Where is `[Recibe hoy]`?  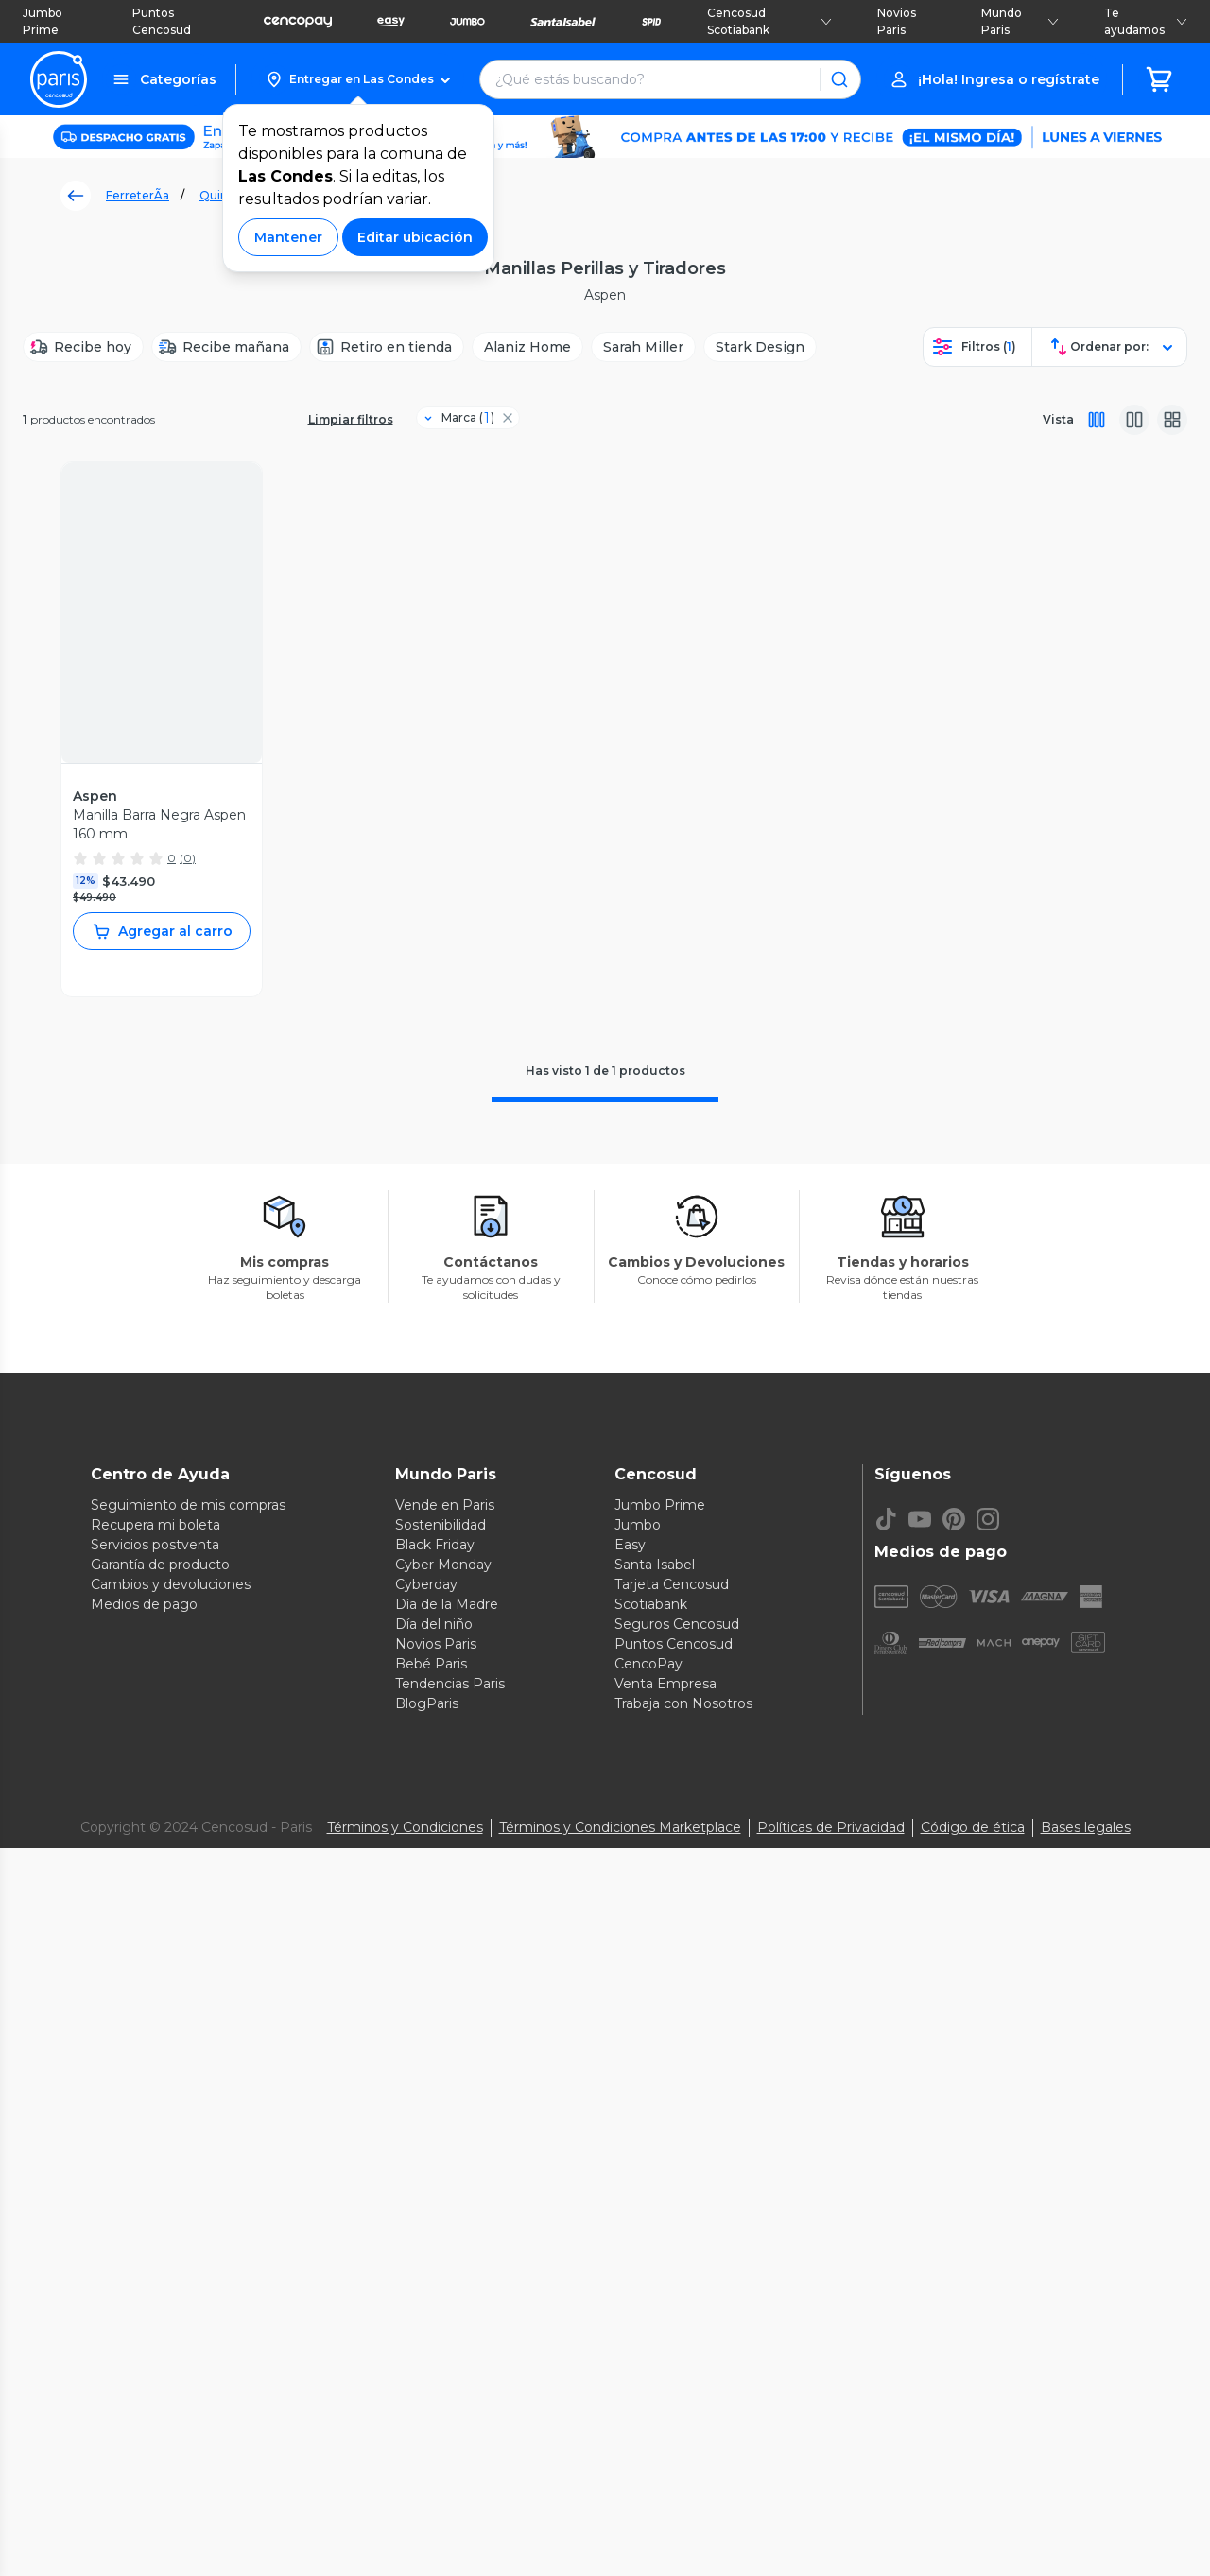
[Recibe hoy] is located at coordinates (83, 346).